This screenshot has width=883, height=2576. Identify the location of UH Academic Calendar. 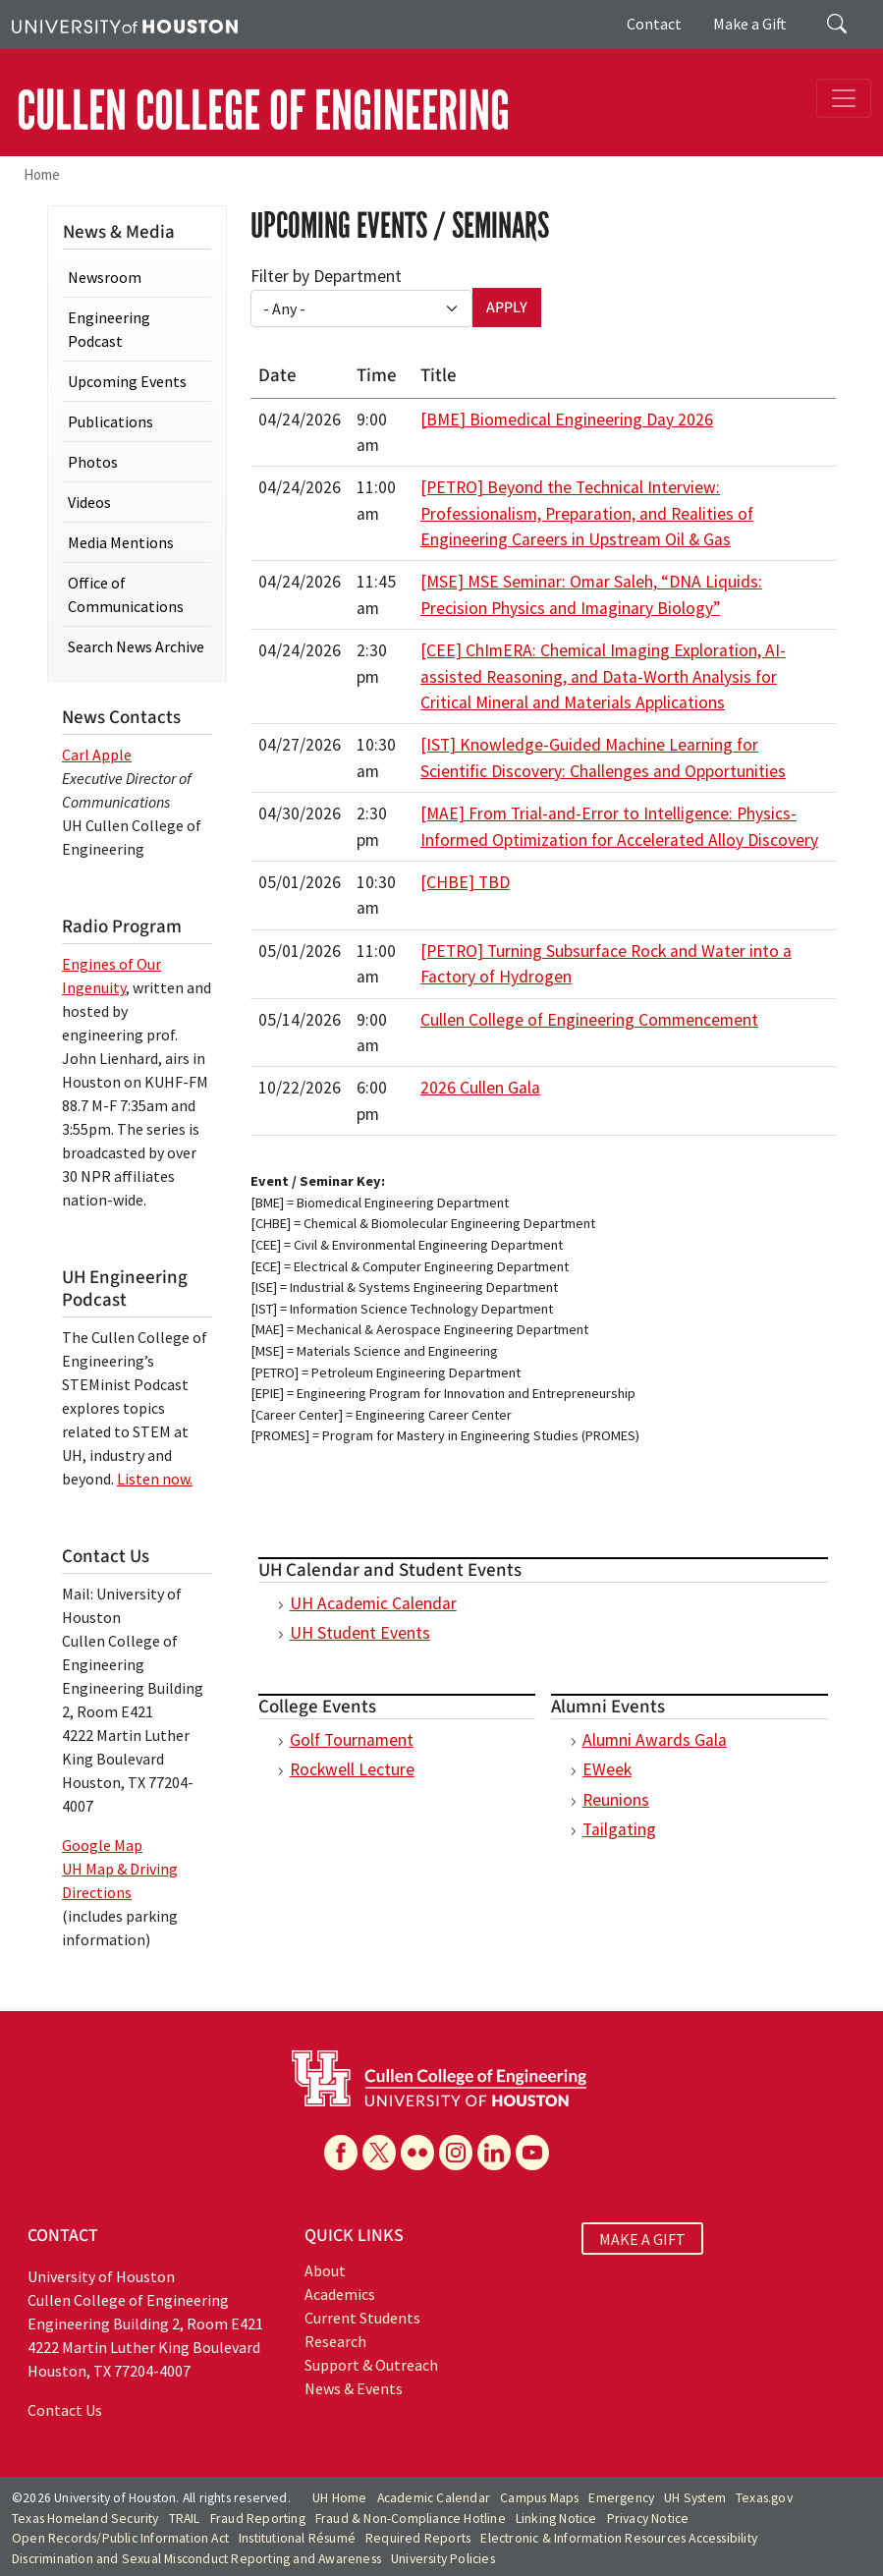
(373, 1603).